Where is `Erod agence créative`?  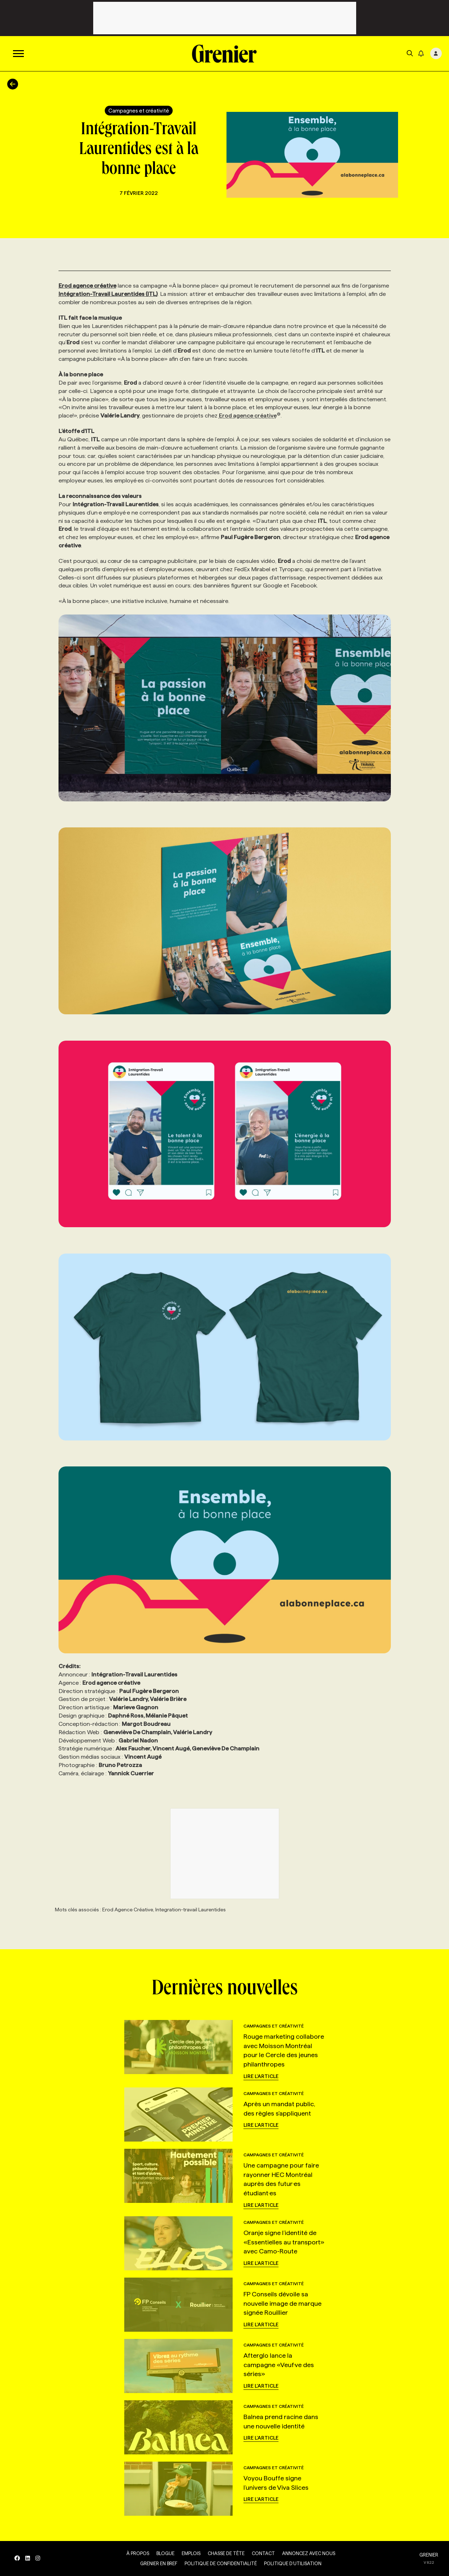 Erod agence créative is located at coordinates (250, 415).